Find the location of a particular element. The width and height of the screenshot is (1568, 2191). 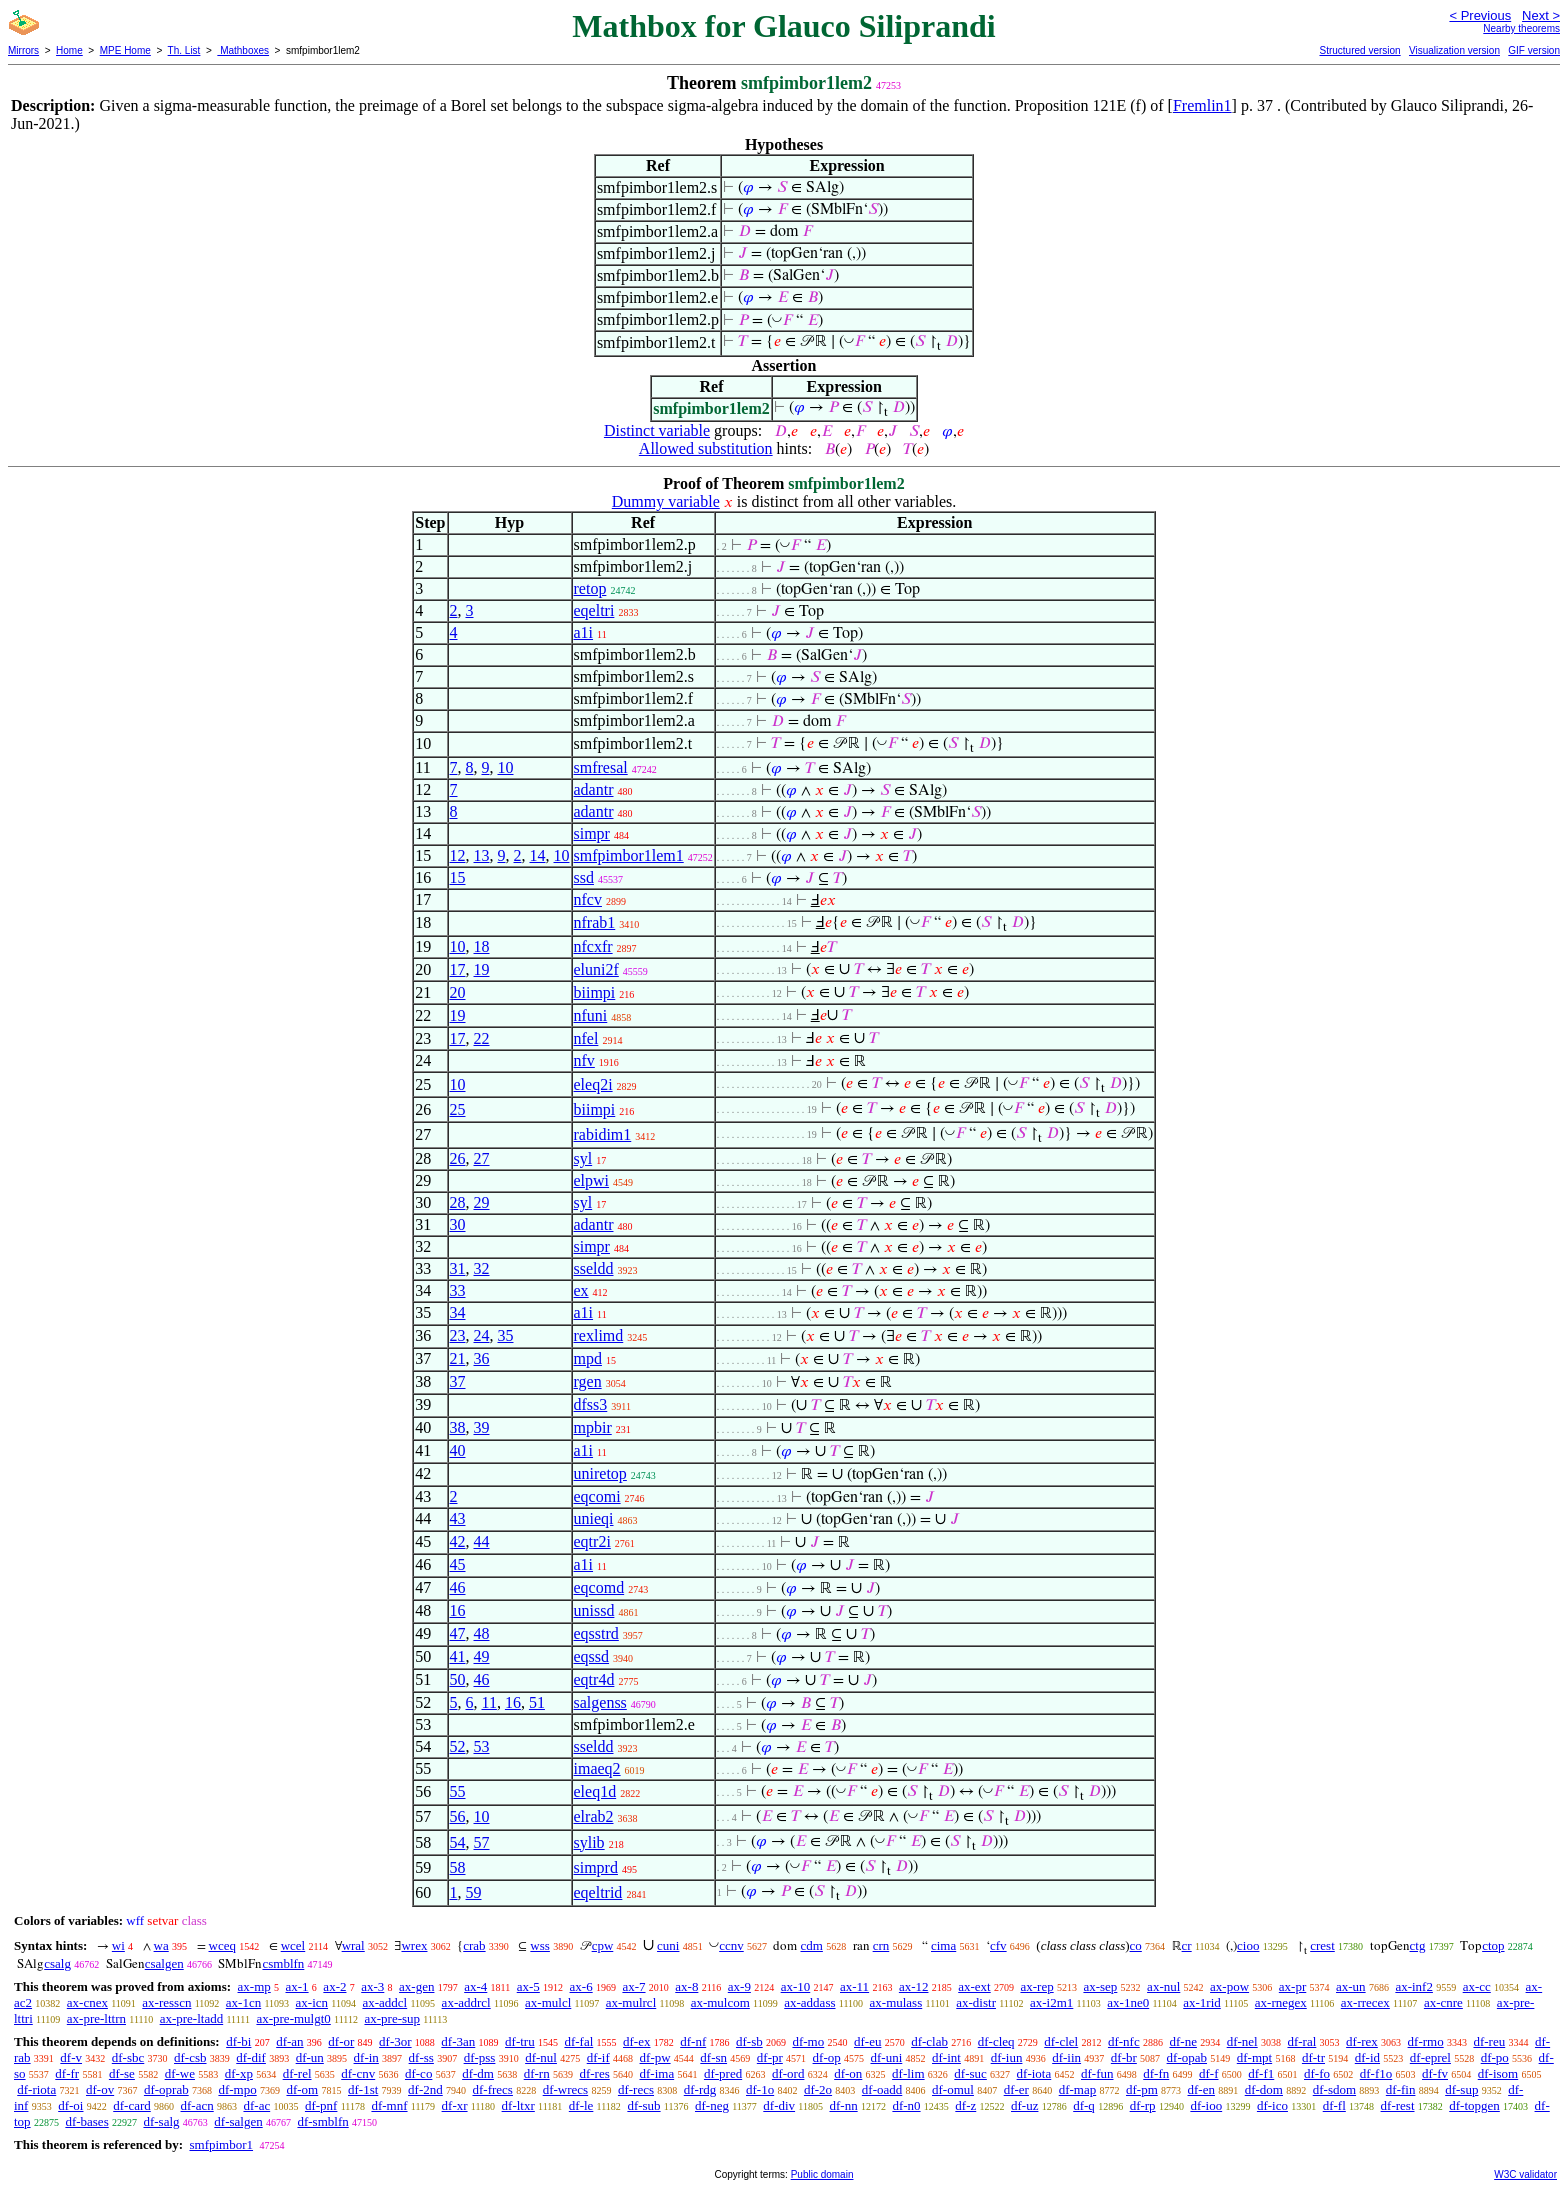

df-z is located at coordinates (965, 2105).